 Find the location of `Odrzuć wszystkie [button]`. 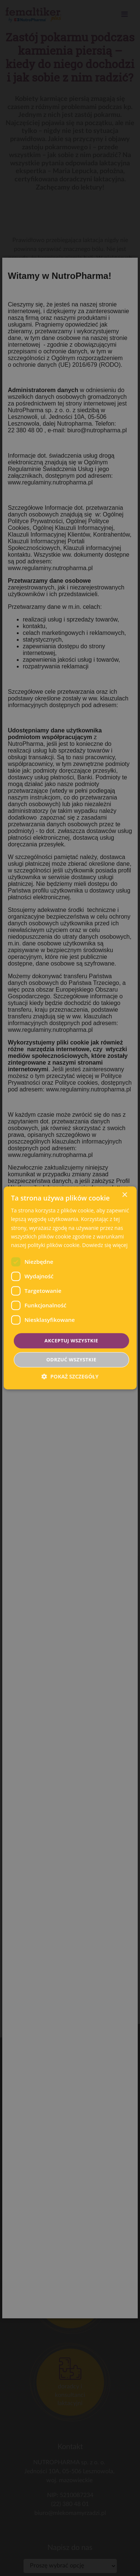

Odrzuć wszystkie [button] is located at coordinates (71, 1360).